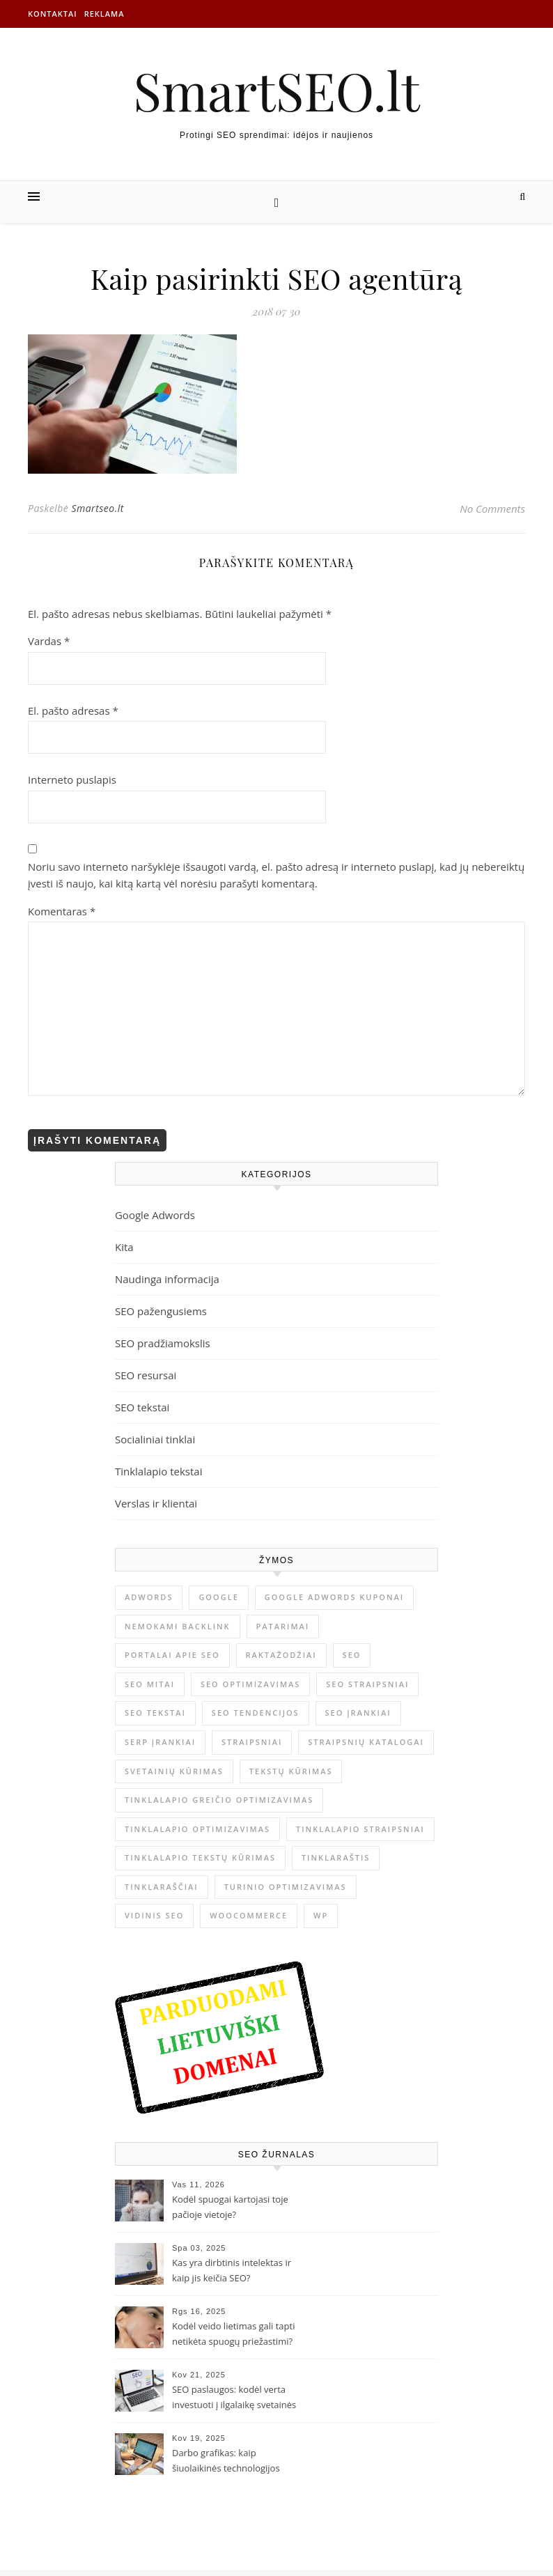 The height and width of the screenshot is (2576, 553). Describe the element at coordinates (162, 1343) in the screenshot. I see `SEO pradžiamokslis` at that location.